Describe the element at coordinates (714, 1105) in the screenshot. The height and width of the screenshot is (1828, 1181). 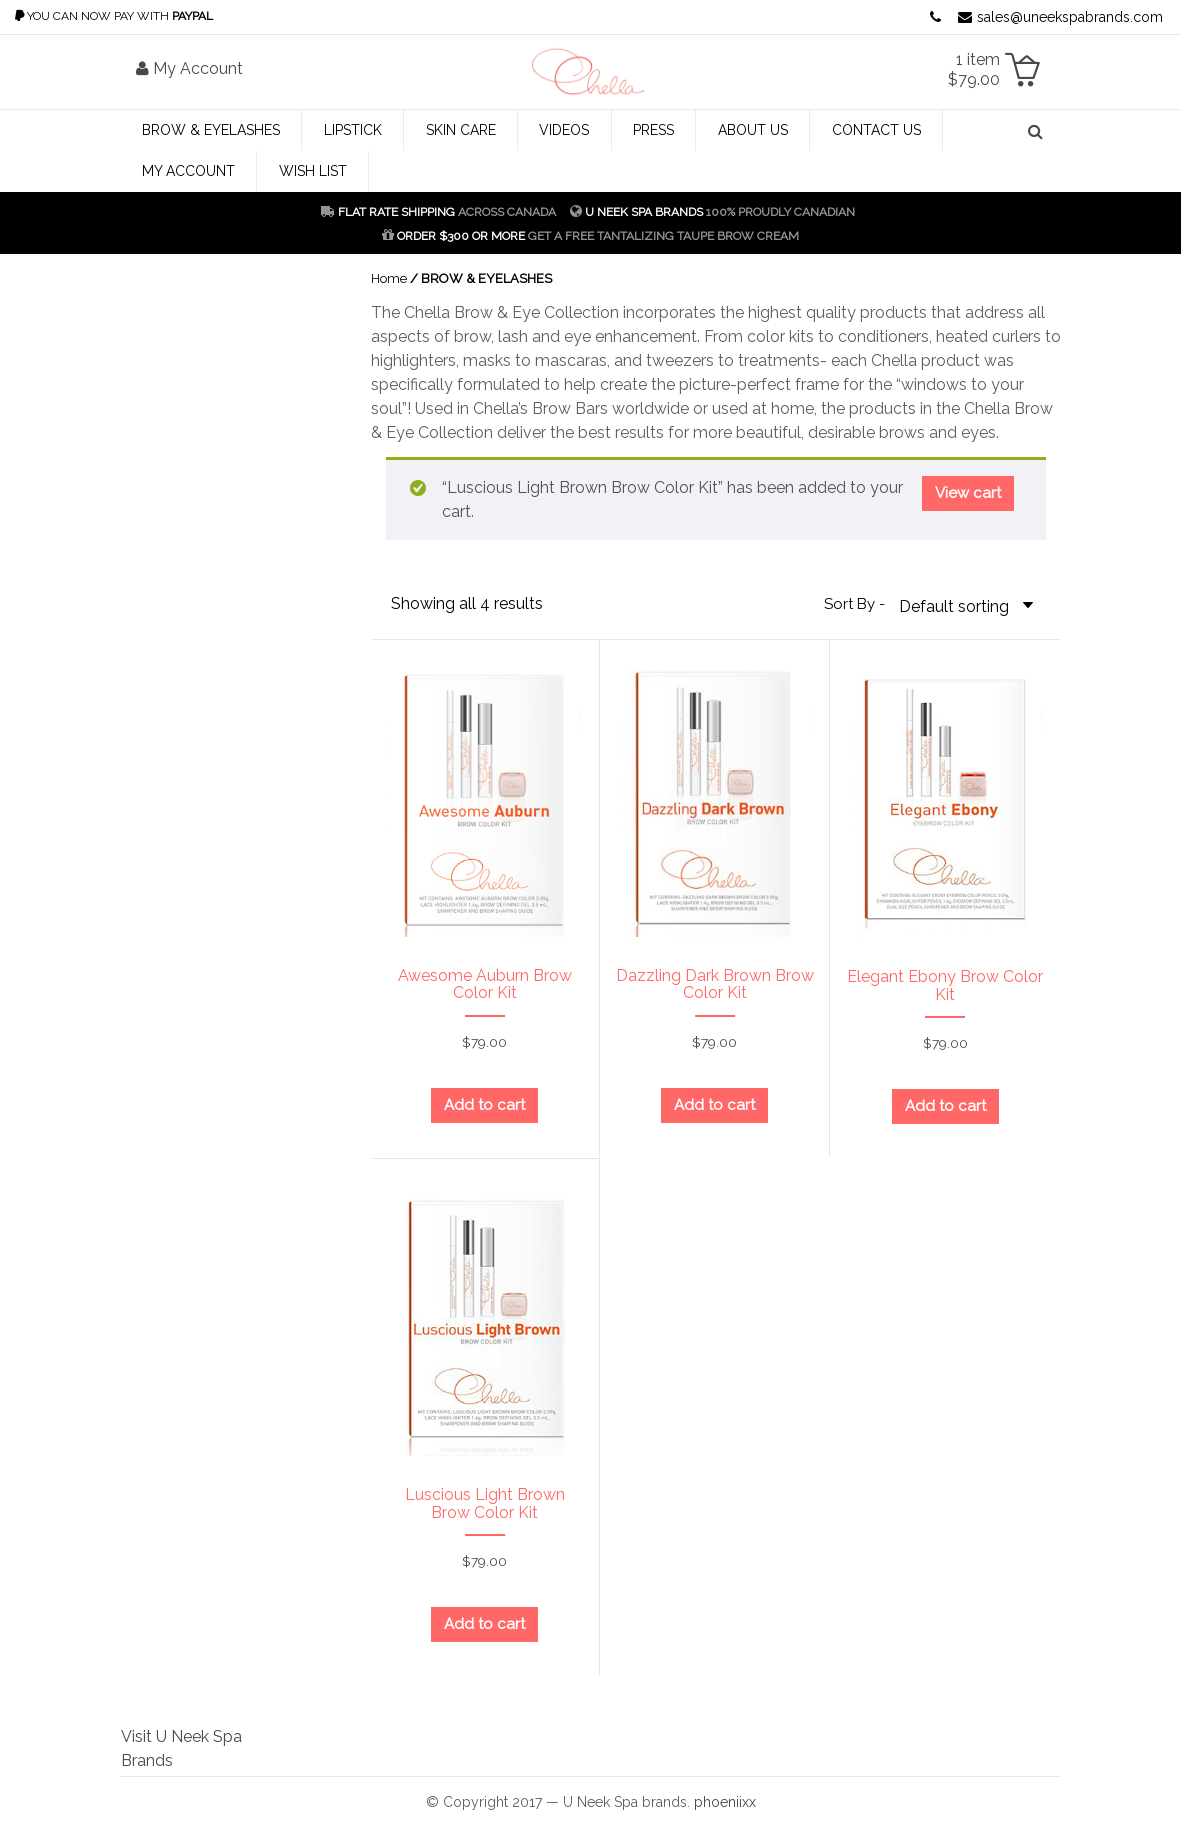
I see `Add to cart [Add “Dazzling Dark Brown Brow Color Kit” to your cart]` at that location.